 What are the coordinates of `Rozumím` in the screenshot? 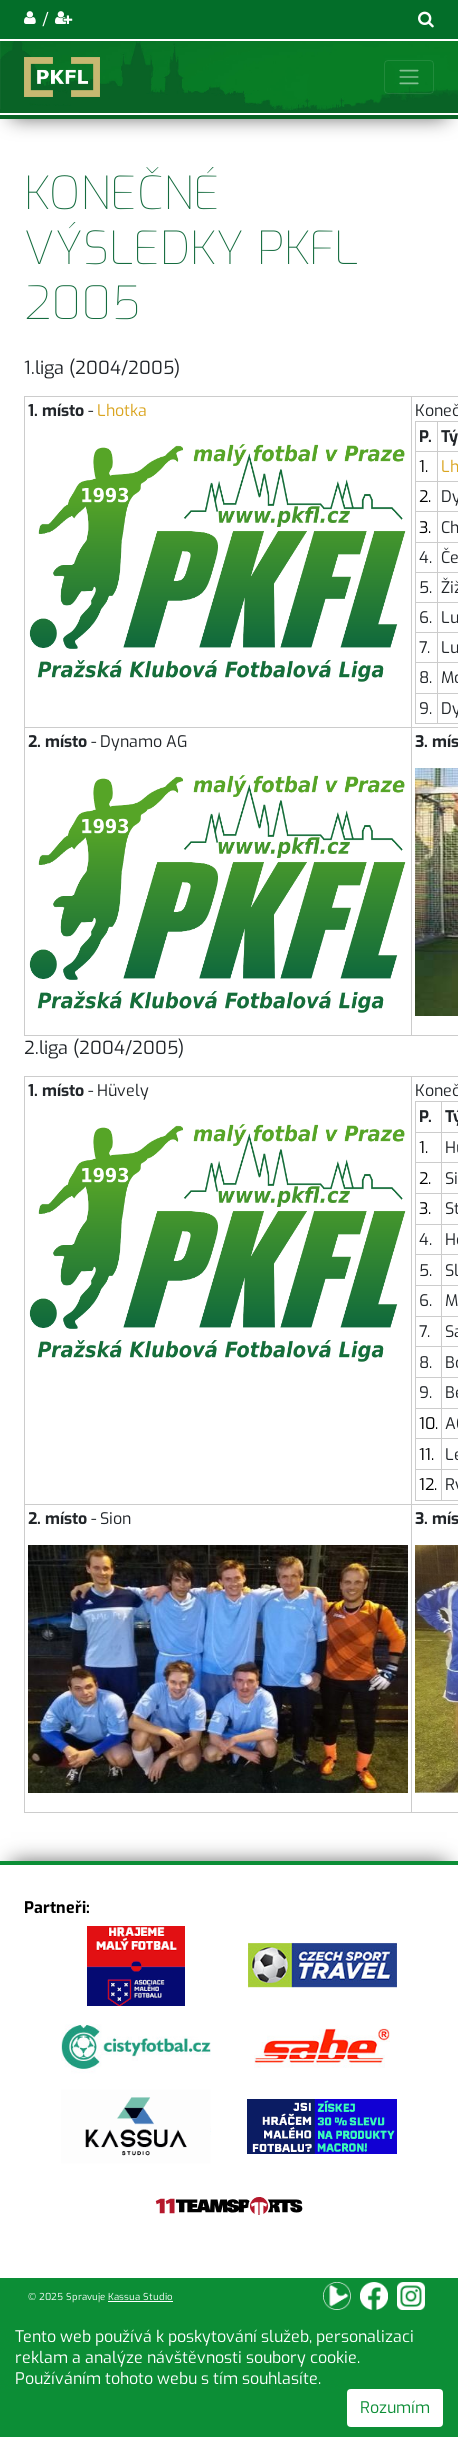 It's located at (395, 2407).